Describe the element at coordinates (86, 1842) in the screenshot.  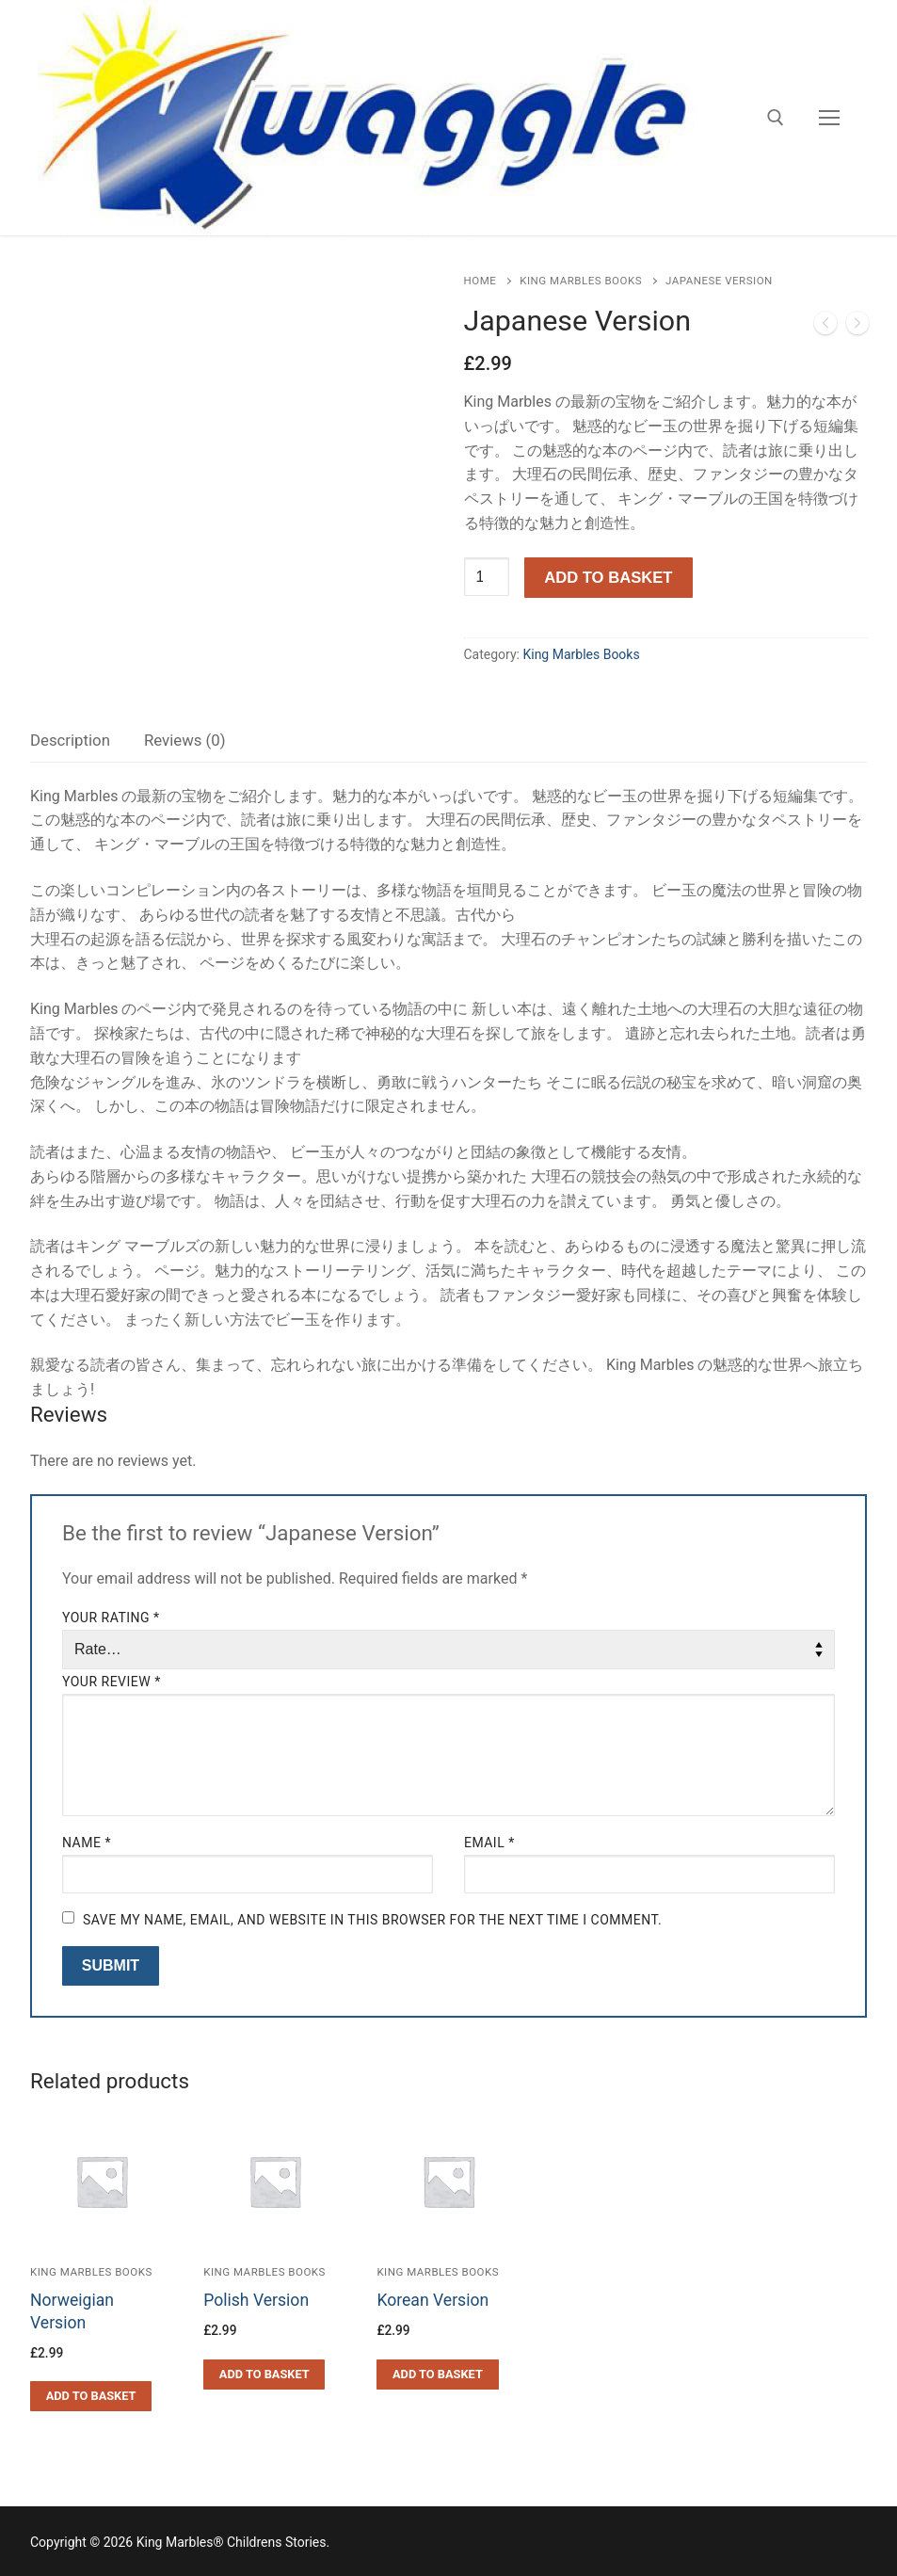
I see `Name` at that location.